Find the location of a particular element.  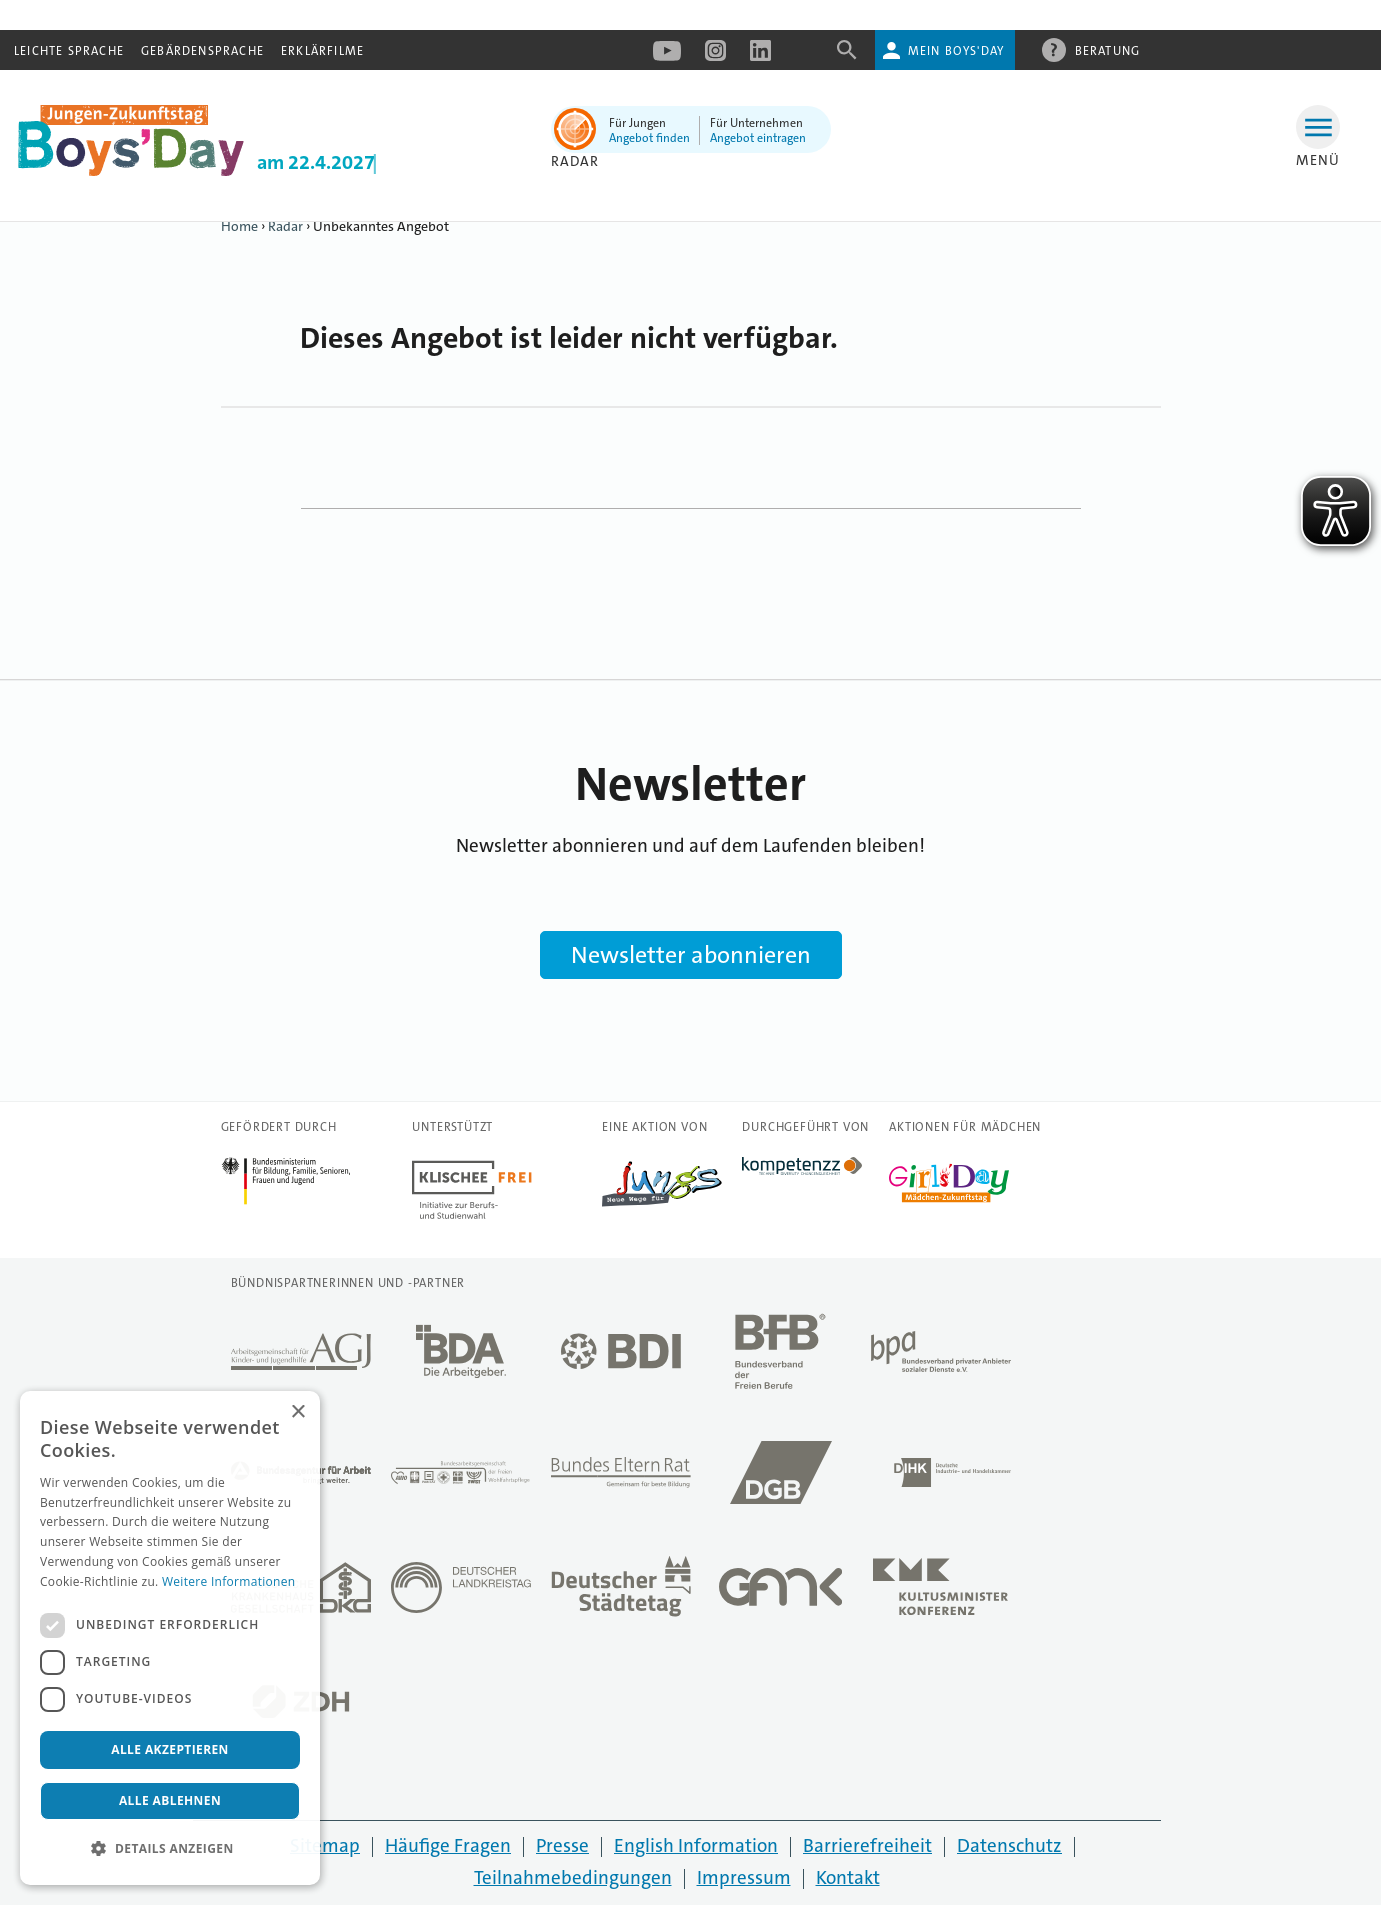

Erklärfilme is located at coordinates (322, 51).